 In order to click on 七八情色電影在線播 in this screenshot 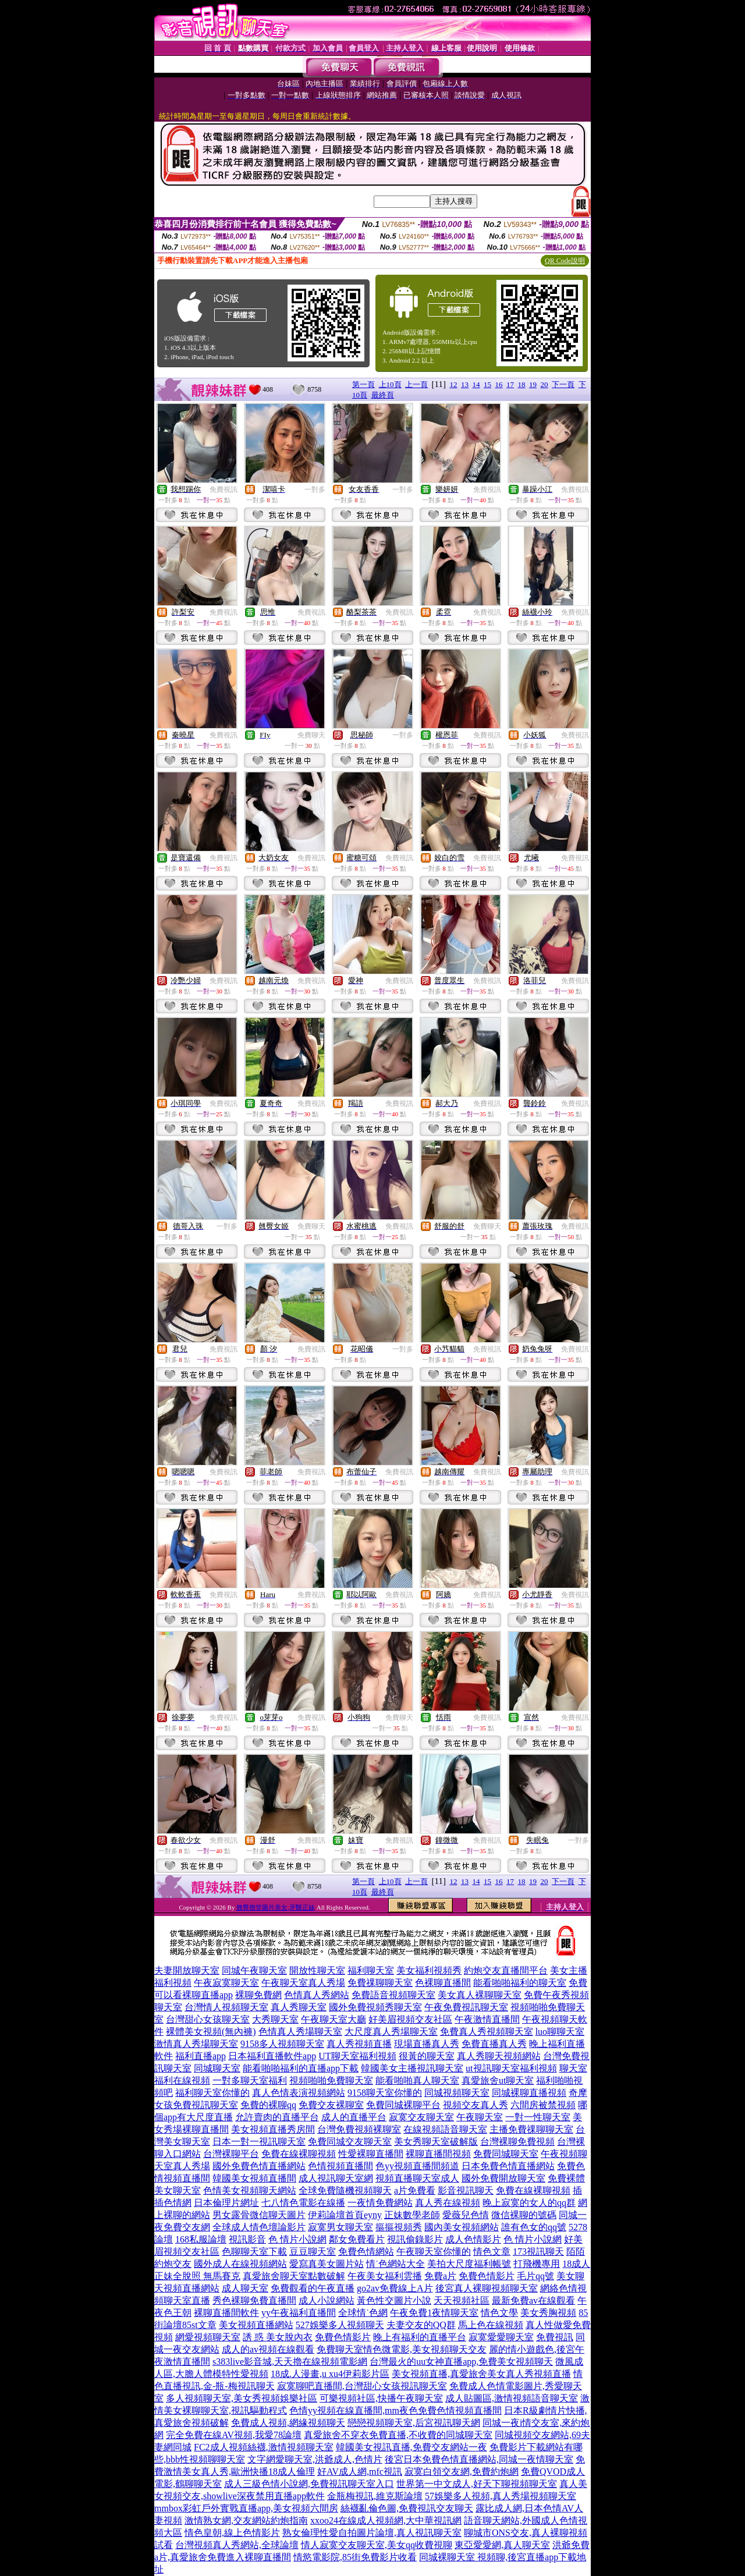, I will do `click(303, 2203)`.